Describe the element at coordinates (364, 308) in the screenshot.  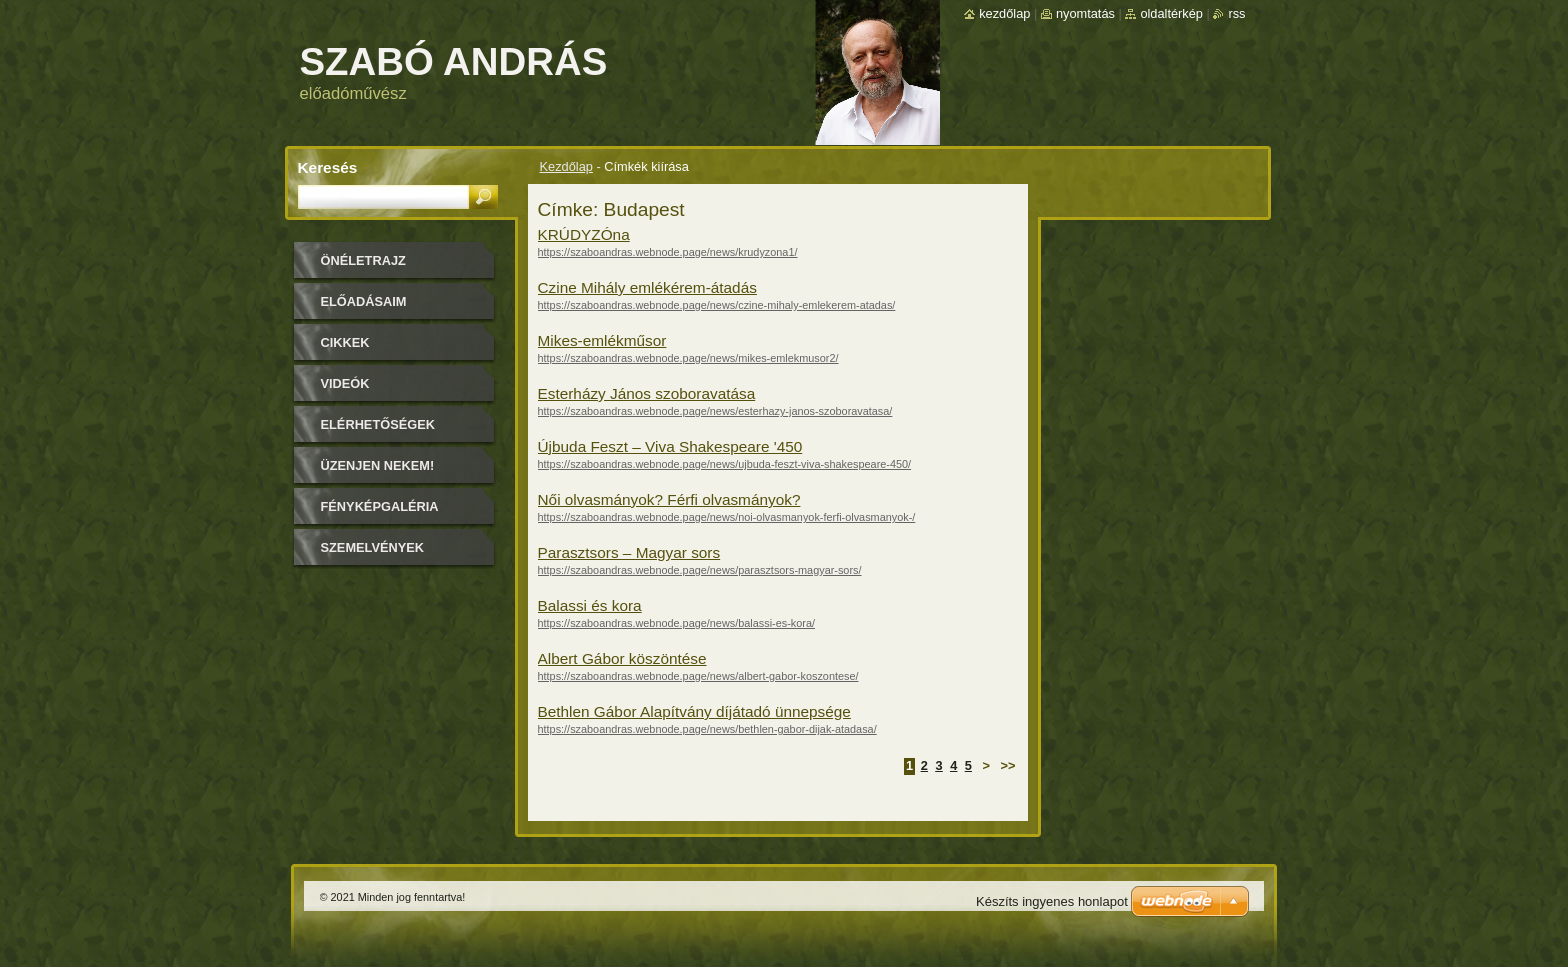
I see `Előadásaim időpontjai` at that location.